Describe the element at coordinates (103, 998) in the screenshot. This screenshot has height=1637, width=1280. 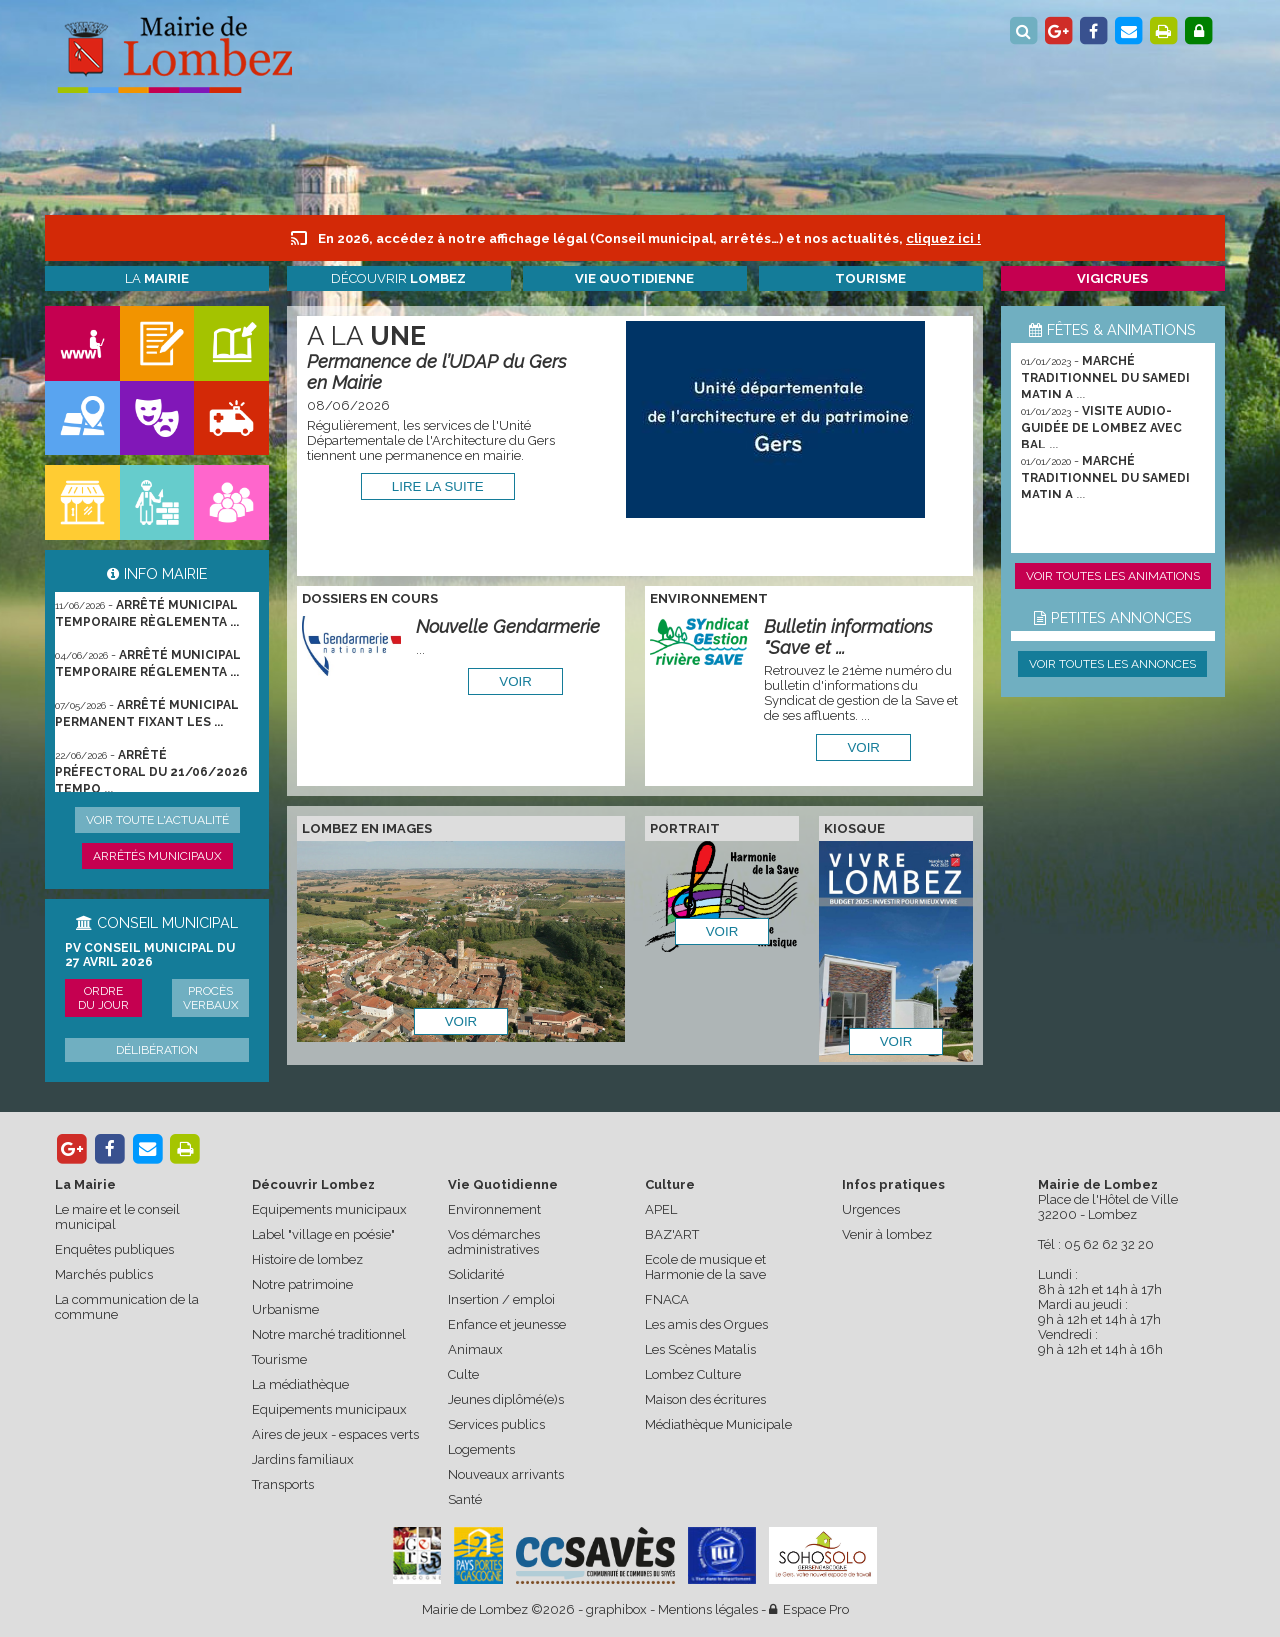
I see `Ordre du jour` at that location.